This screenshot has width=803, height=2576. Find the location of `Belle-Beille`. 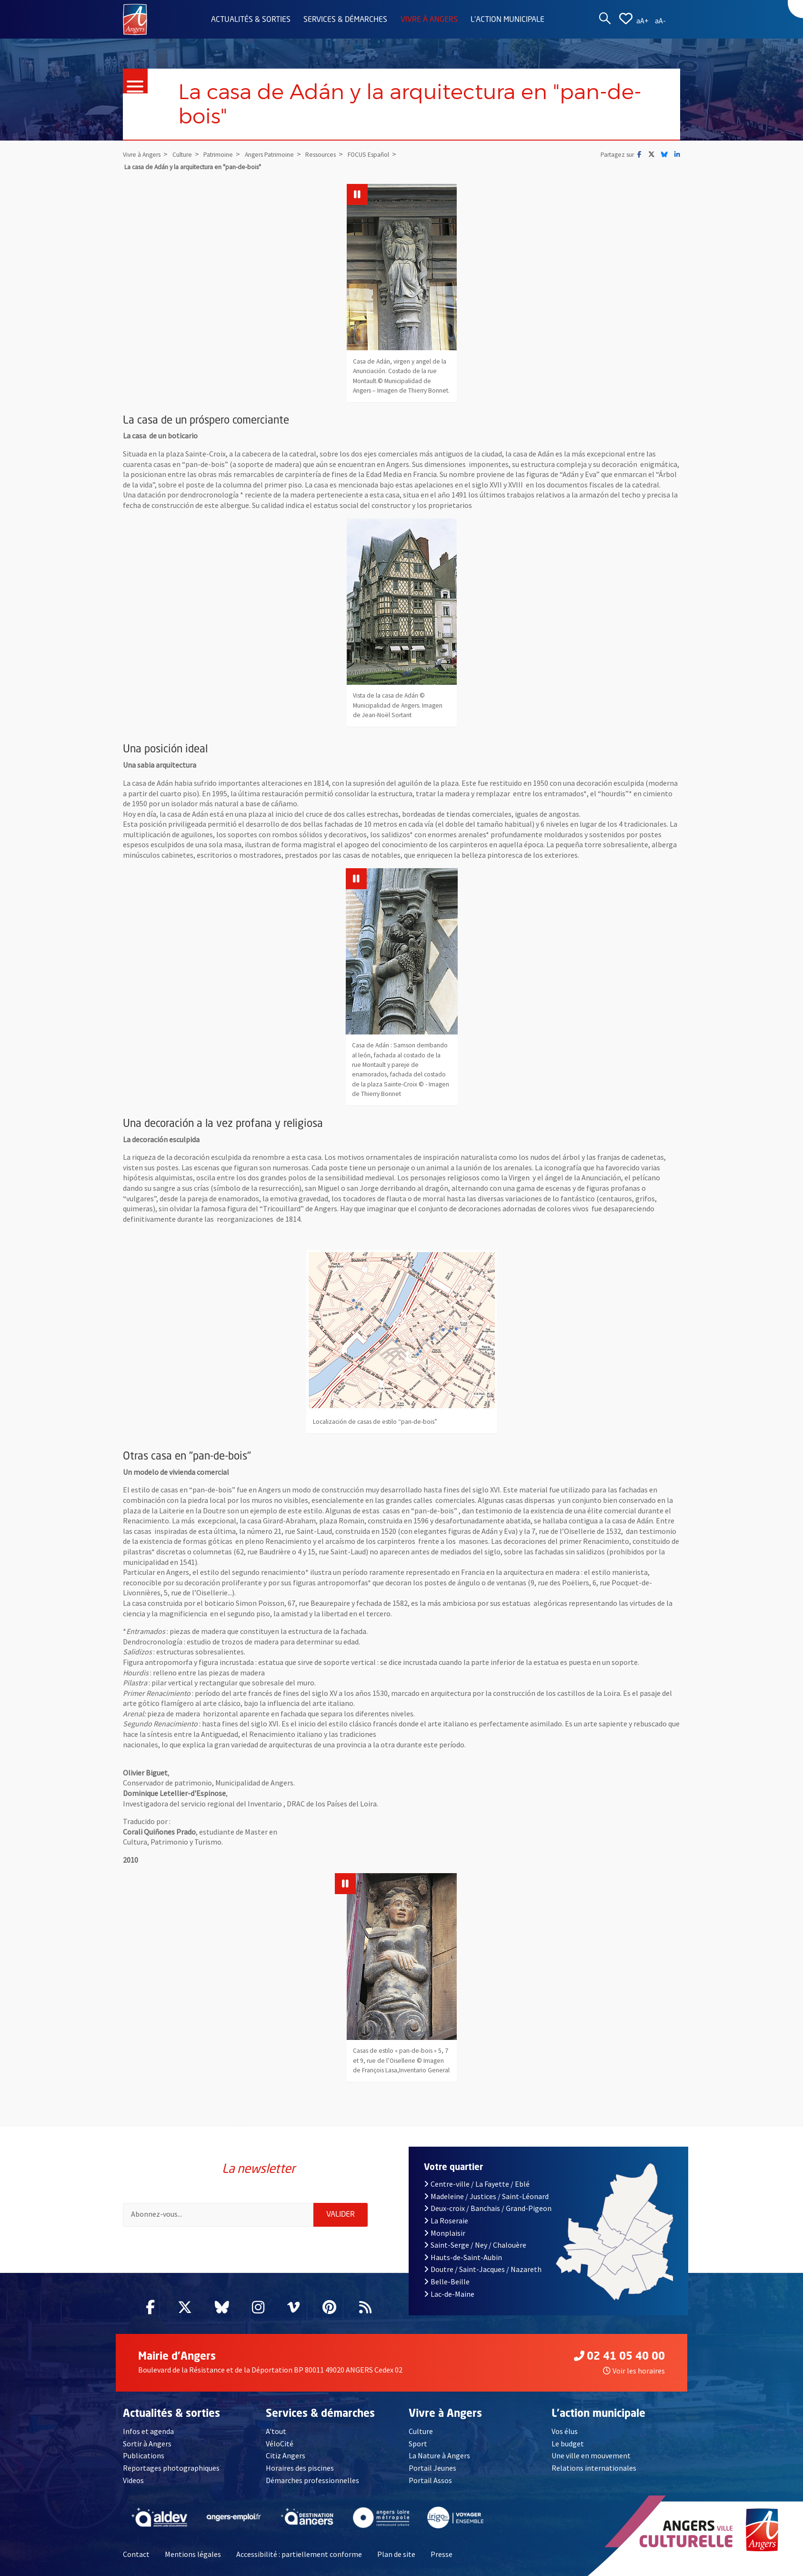

Belle-Beille is located at coordinates (447, 2281).